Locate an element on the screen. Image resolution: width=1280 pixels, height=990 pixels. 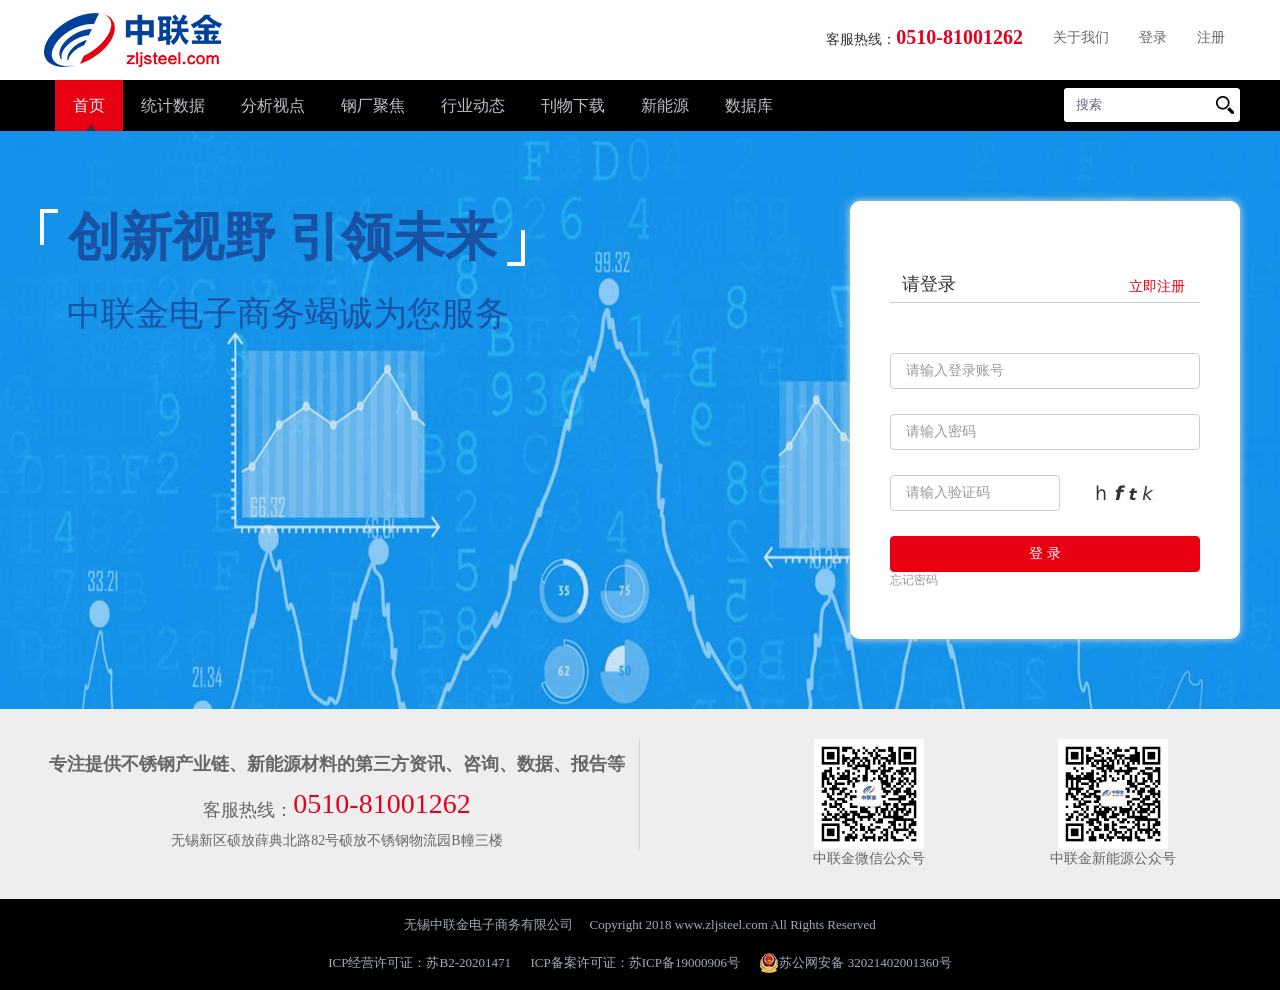
钢厂聚焦 is located at coordinates (373, 105).